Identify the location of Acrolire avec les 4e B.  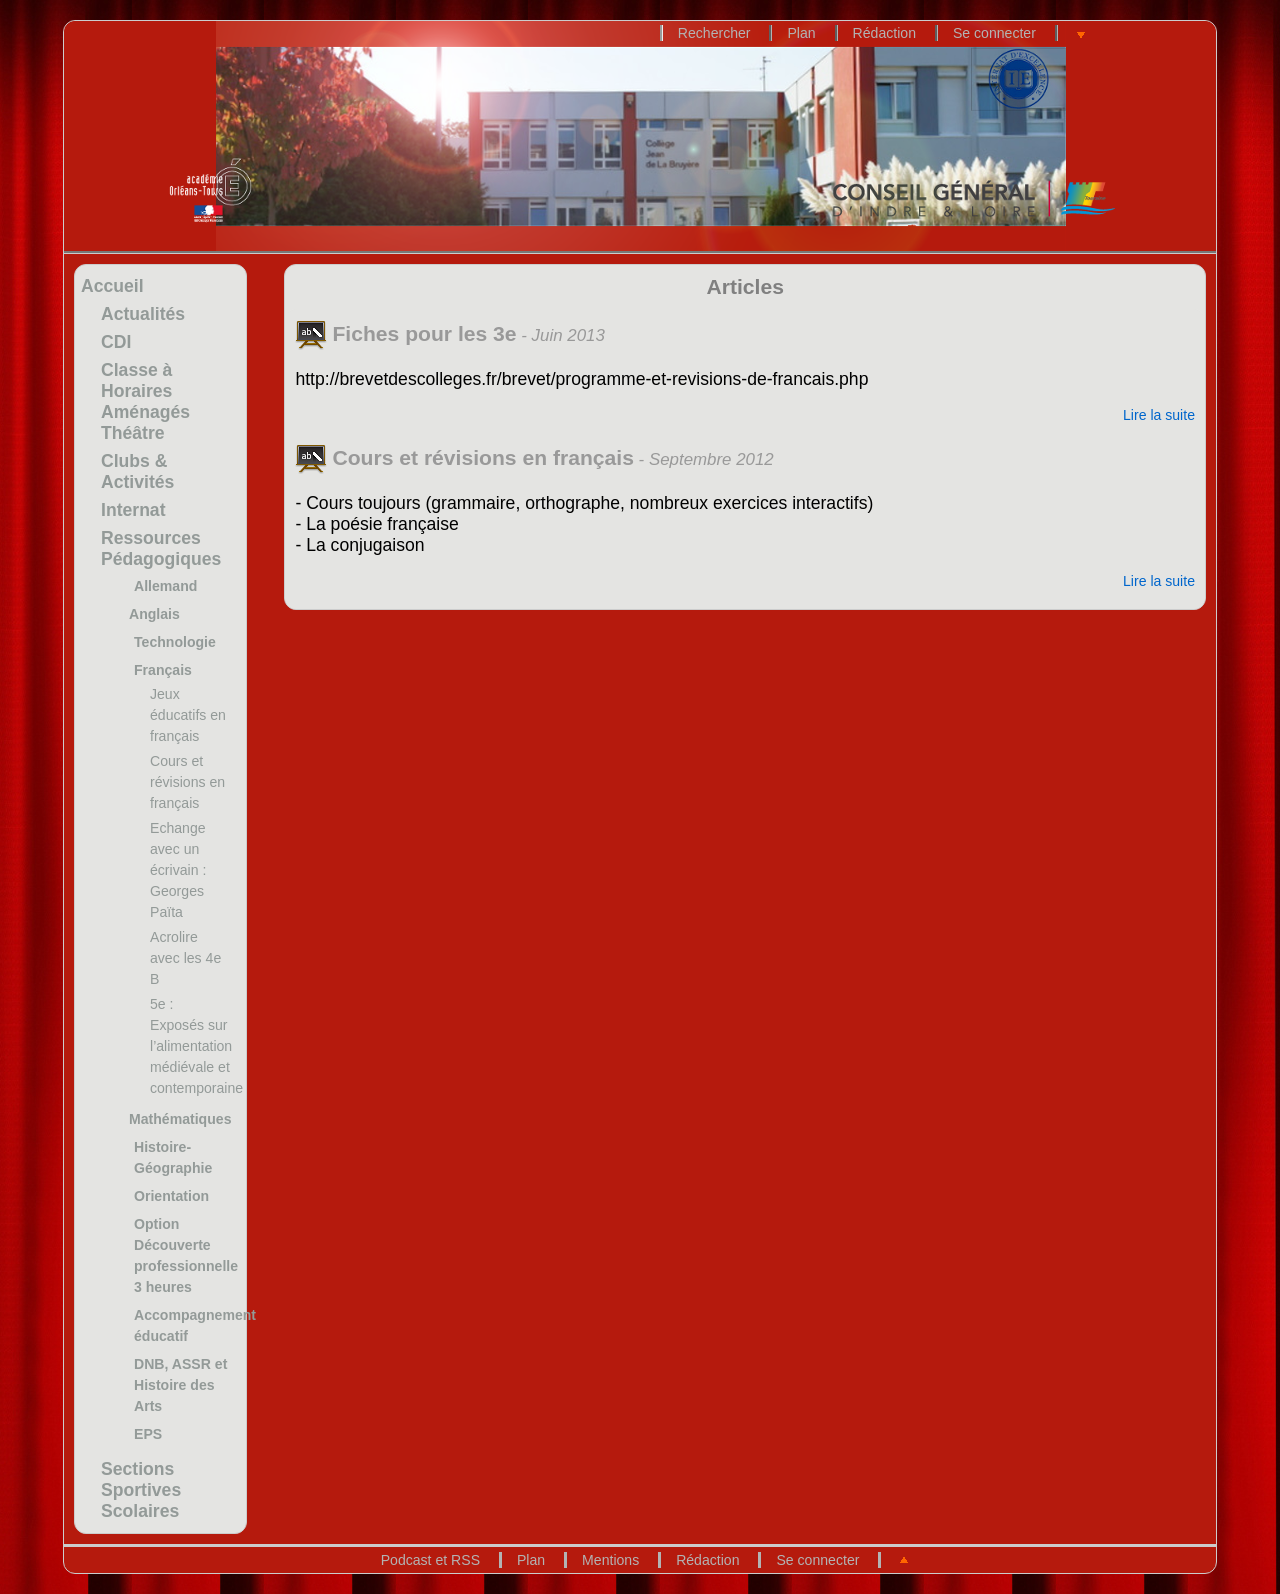
(185, 958).